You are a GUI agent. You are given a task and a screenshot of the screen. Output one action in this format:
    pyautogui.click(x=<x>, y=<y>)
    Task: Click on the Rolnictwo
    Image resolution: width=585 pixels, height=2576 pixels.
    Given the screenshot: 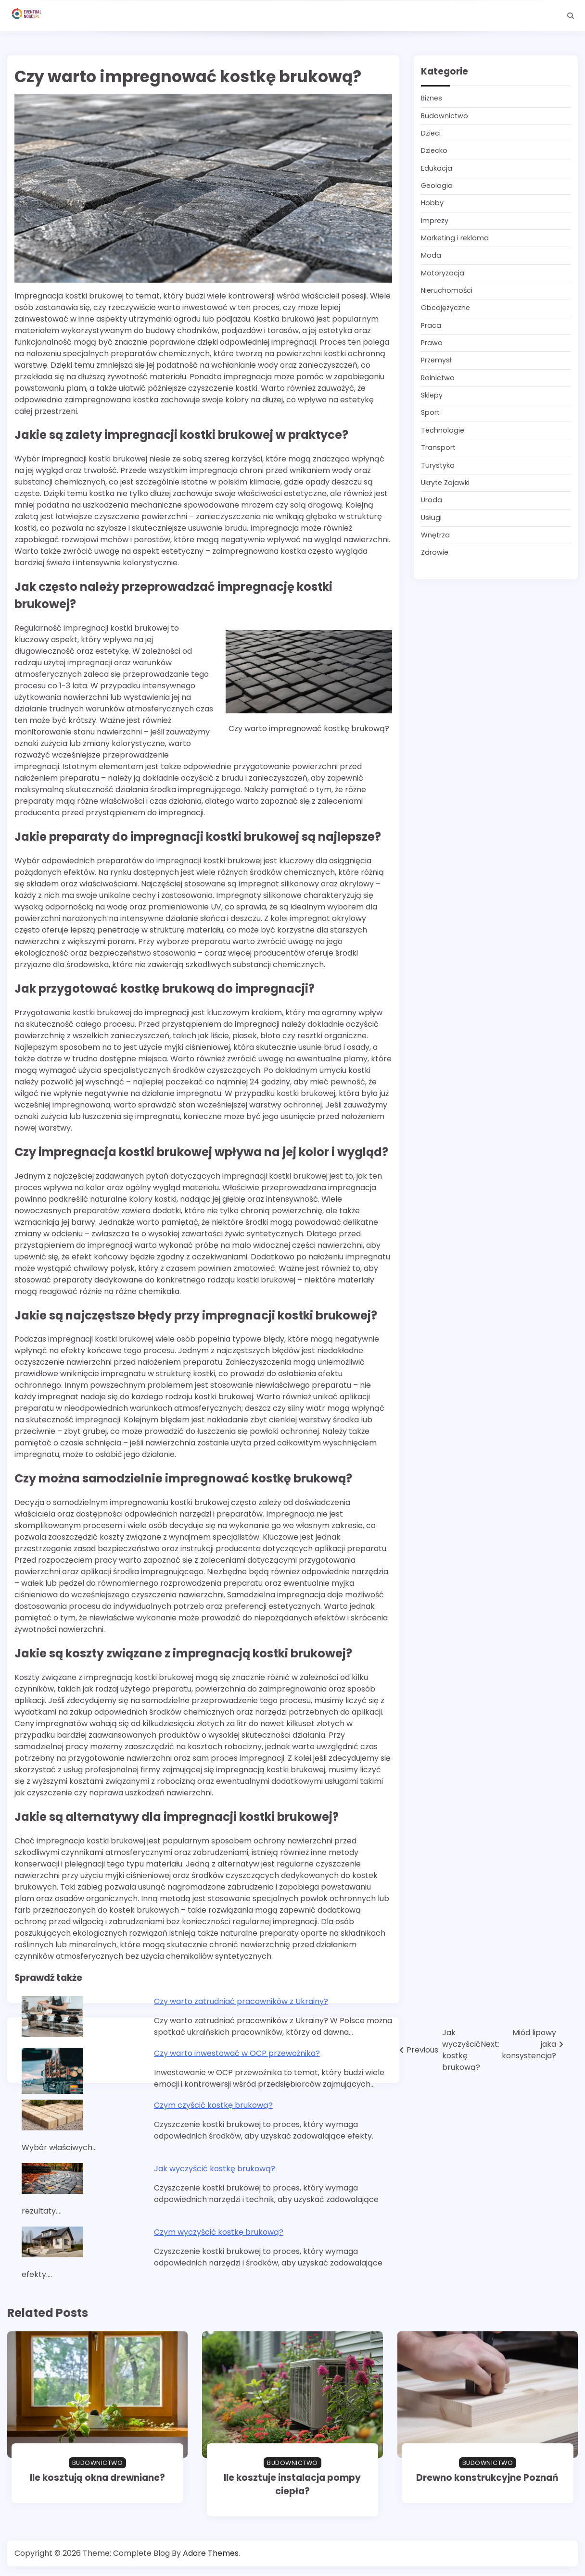 What is the action you would take?
    pyautogui.click(x=438, y=378)
    